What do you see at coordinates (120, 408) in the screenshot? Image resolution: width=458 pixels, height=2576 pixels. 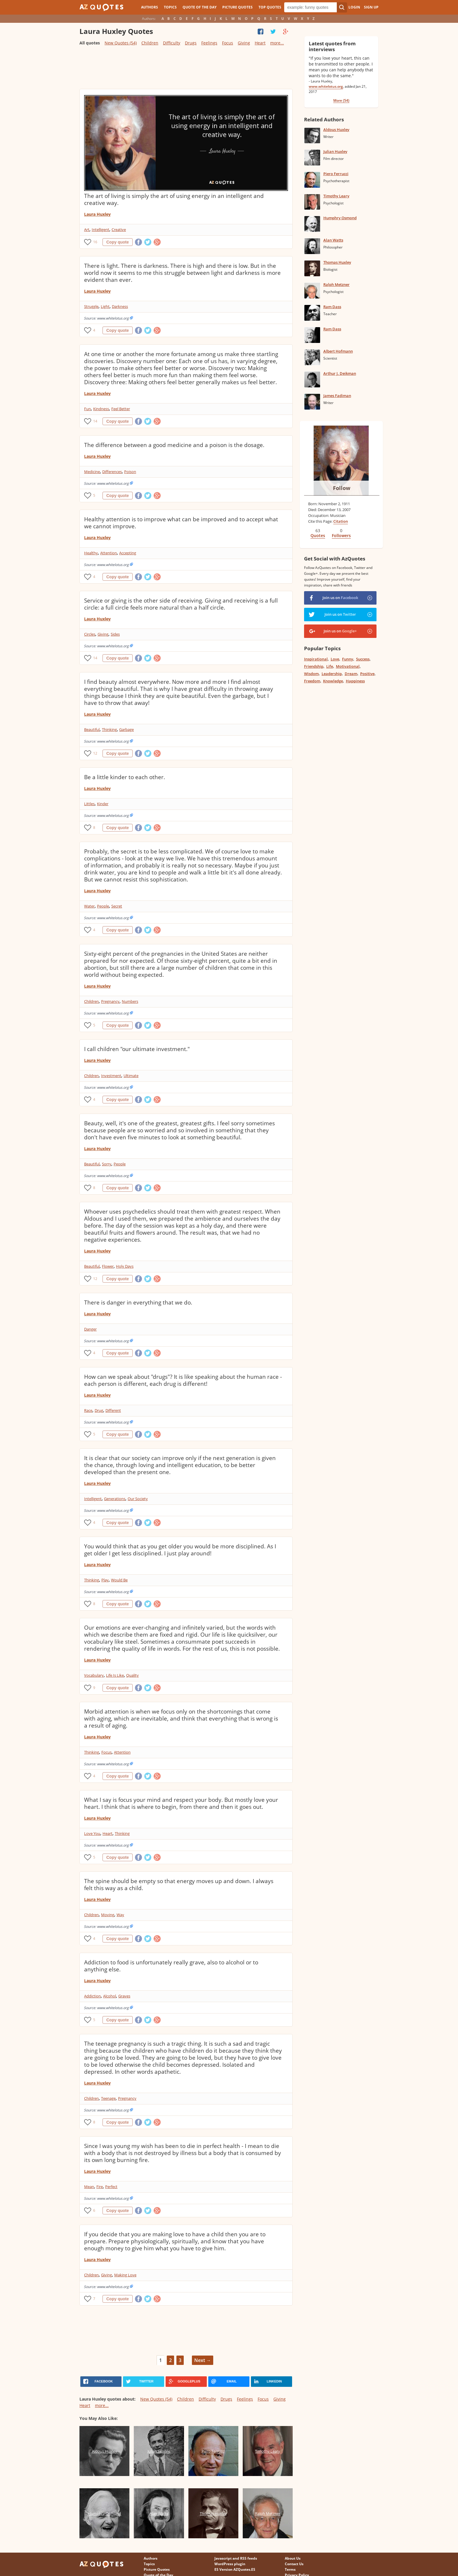 I see `Feel Better` at bounding box center [120, 408].